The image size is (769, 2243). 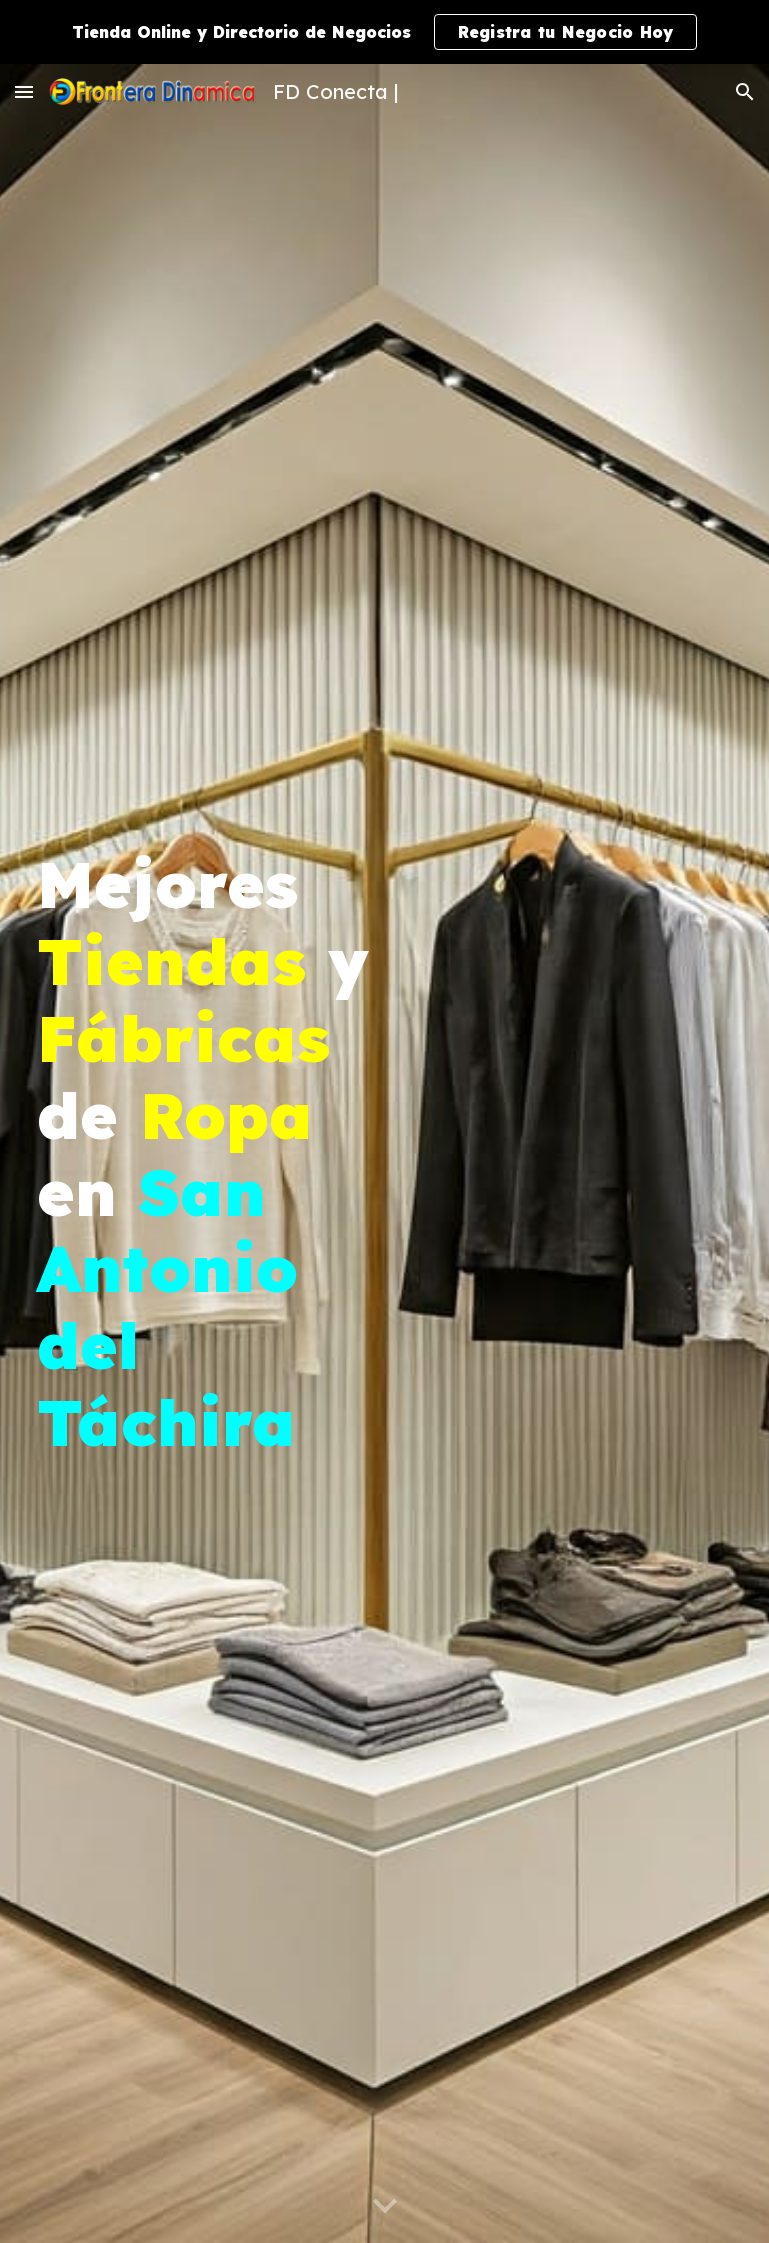 I want to click on [main], so click(x=205, y=1153).